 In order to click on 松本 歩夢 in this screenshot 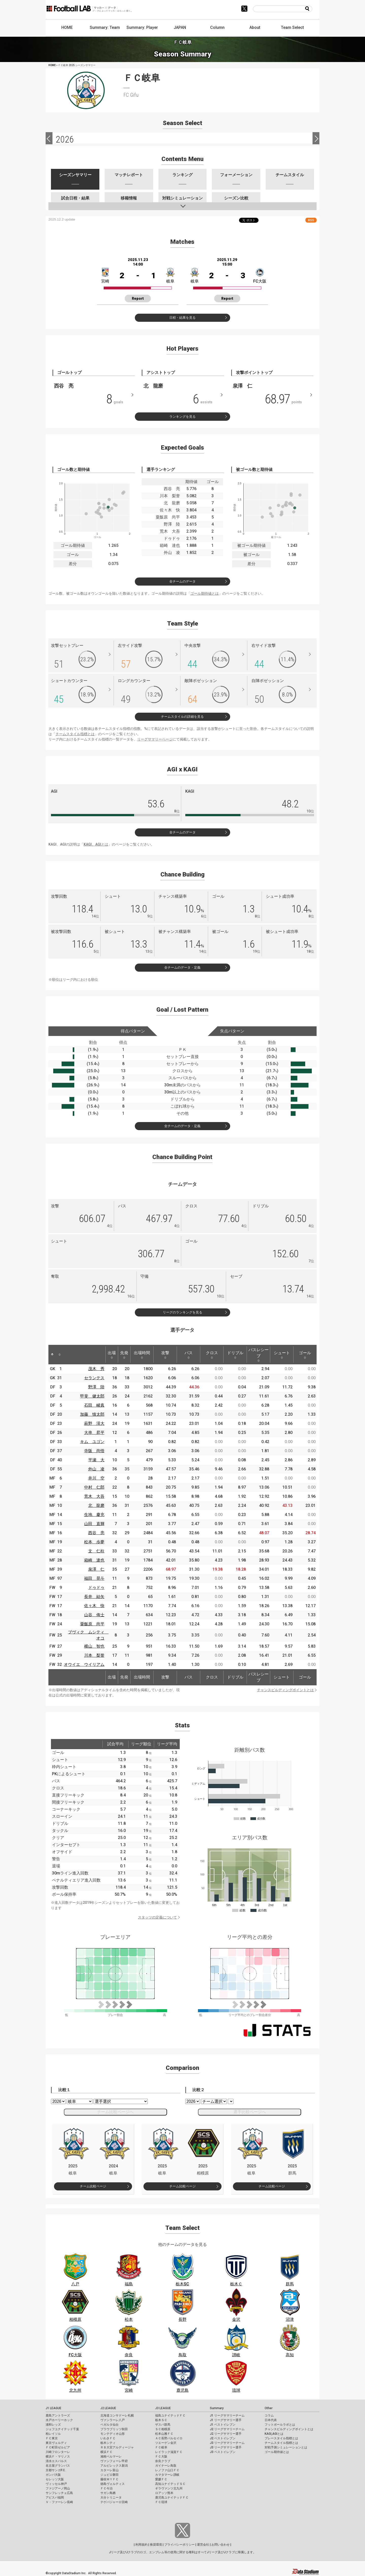, I will do `click(94, 1542)`.